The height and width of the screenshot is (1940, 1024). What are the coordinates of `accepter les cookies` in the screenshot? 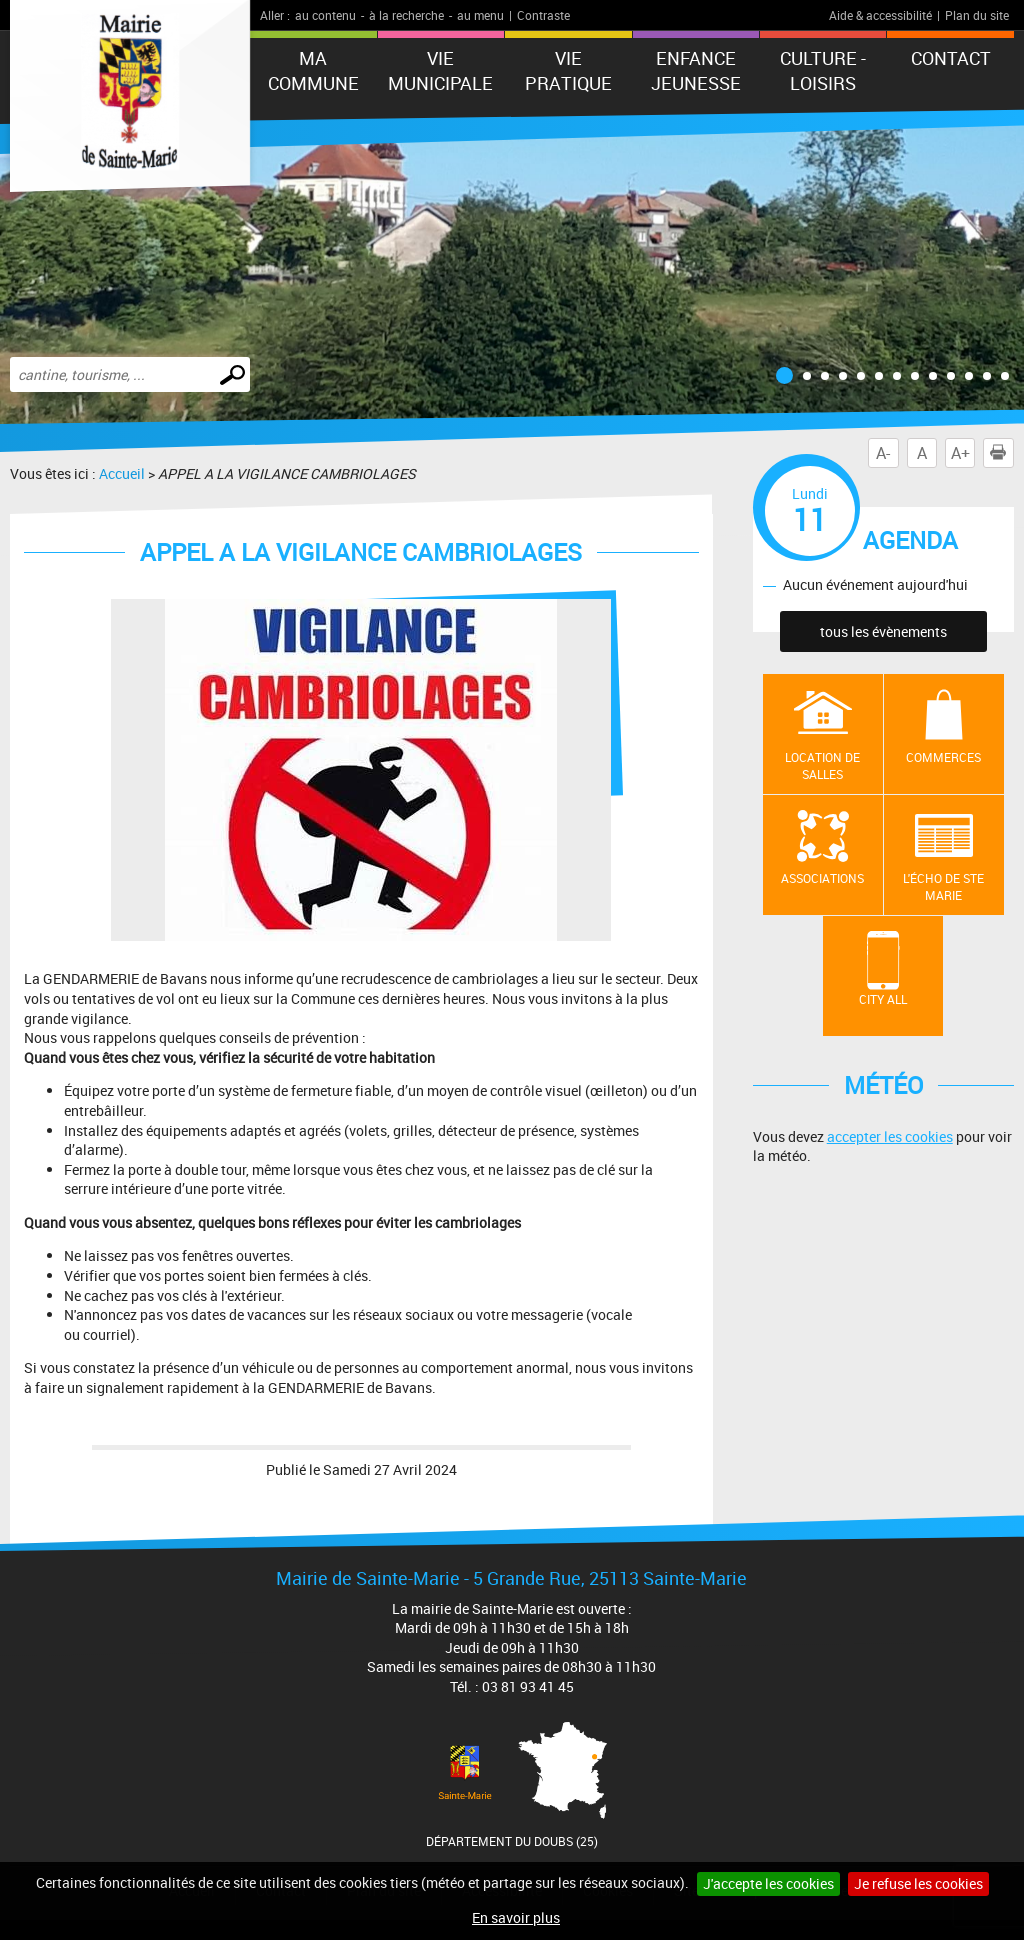 It's located at (890, 1136).